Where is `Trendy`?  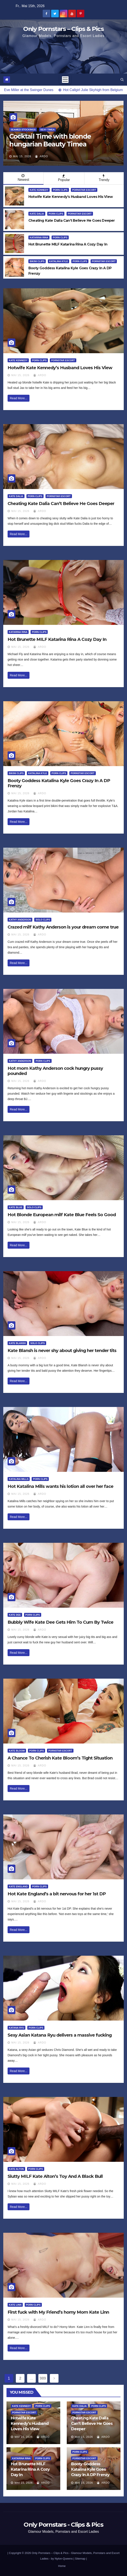 Trendy is located at coordinates (103, 178).